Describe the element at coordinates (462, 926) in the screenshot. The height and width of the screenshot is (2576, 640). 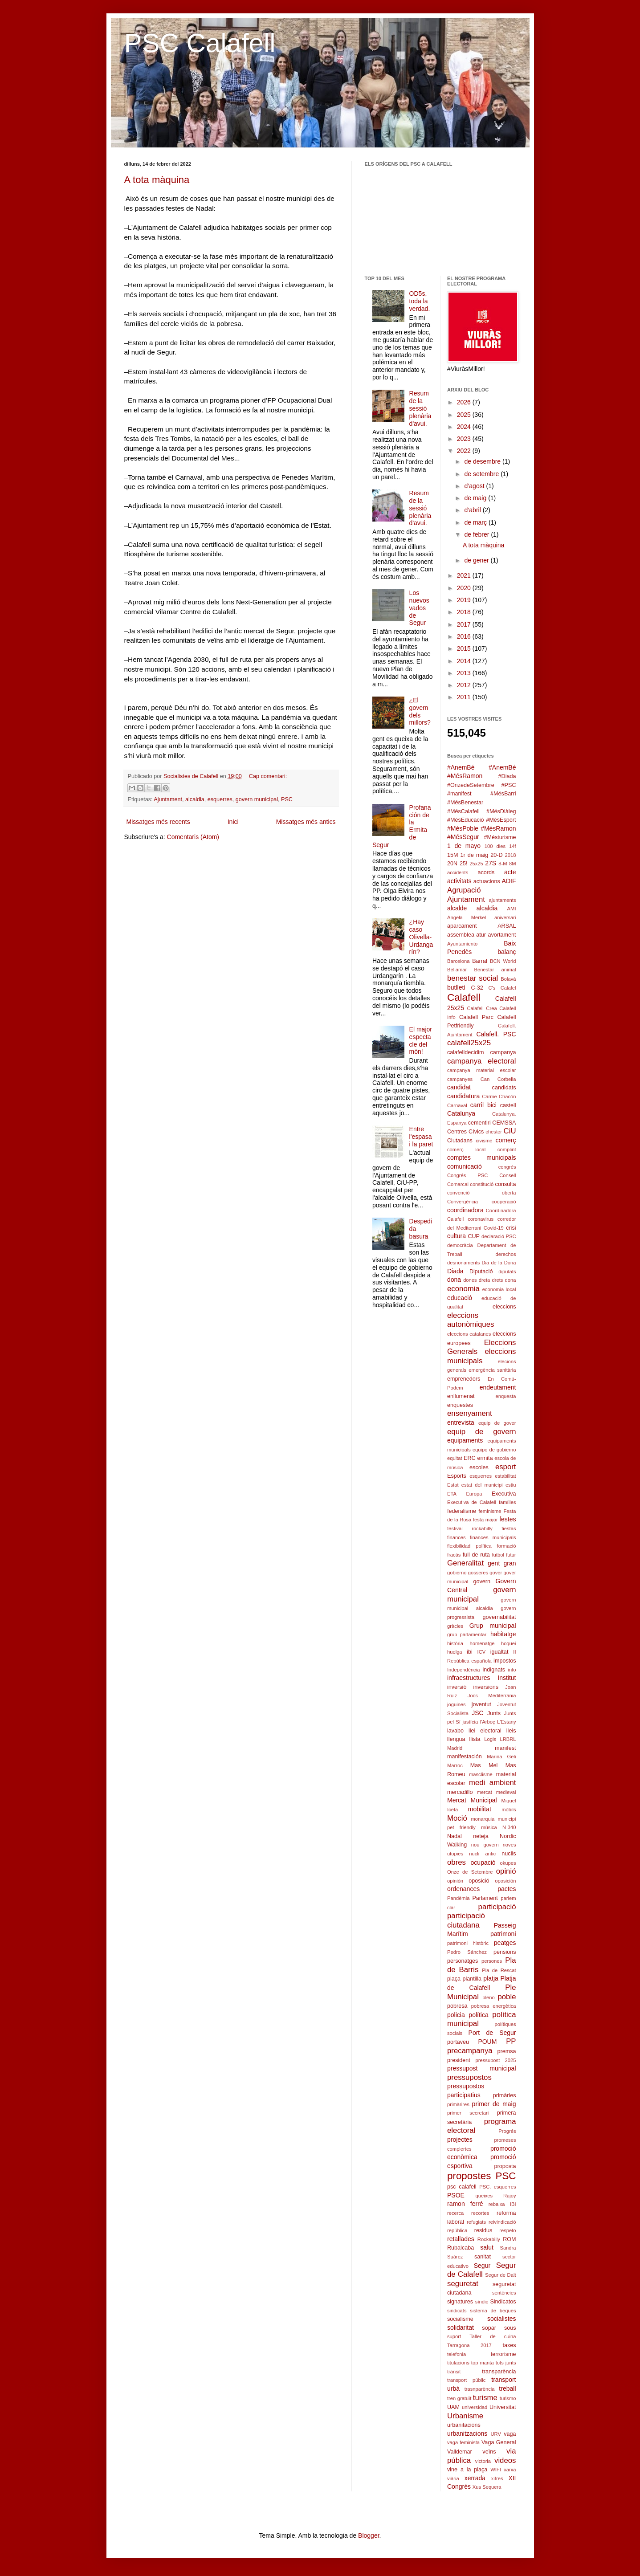
I see `aparcament` at that location.